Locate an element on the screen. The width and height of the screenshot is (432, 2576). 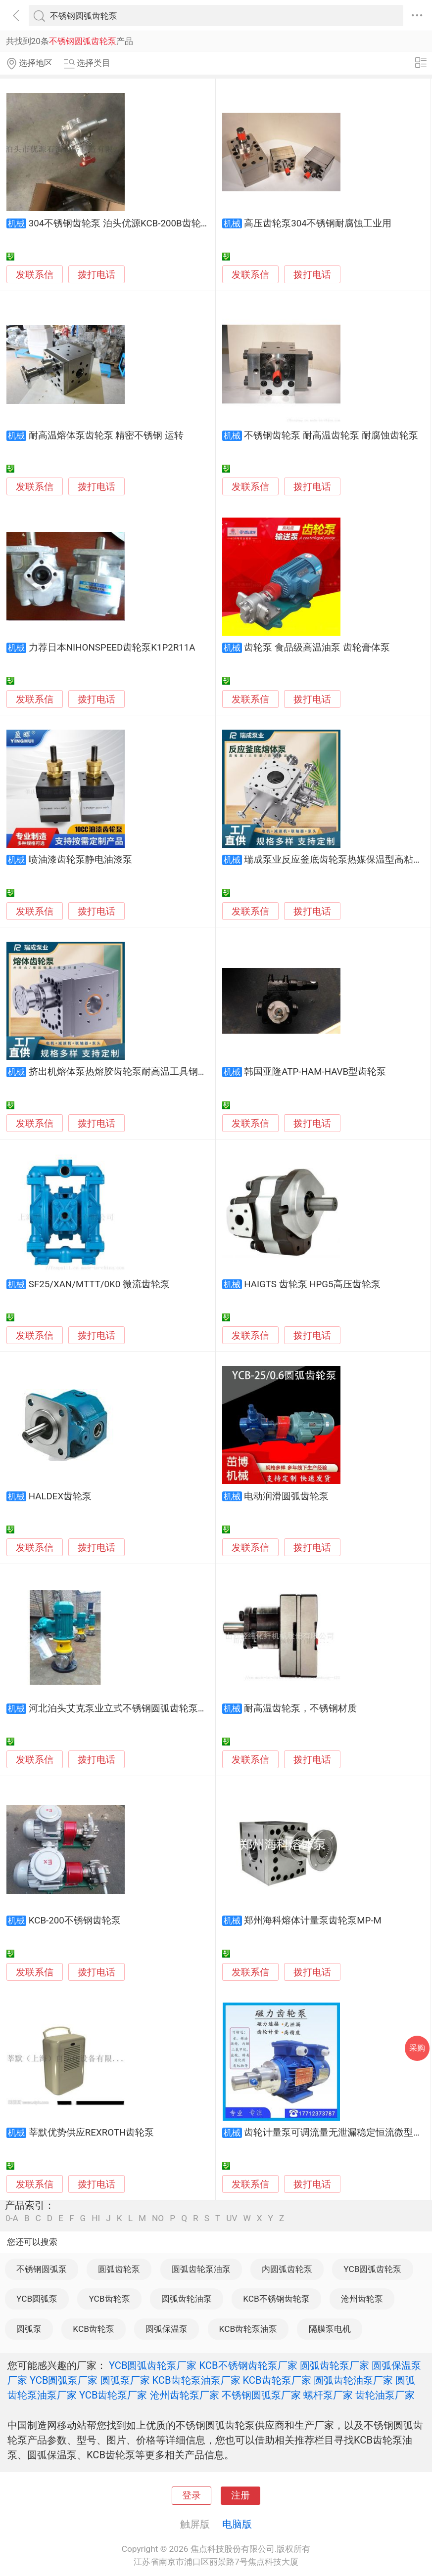
登录 is located at coordinates (191, 2495).